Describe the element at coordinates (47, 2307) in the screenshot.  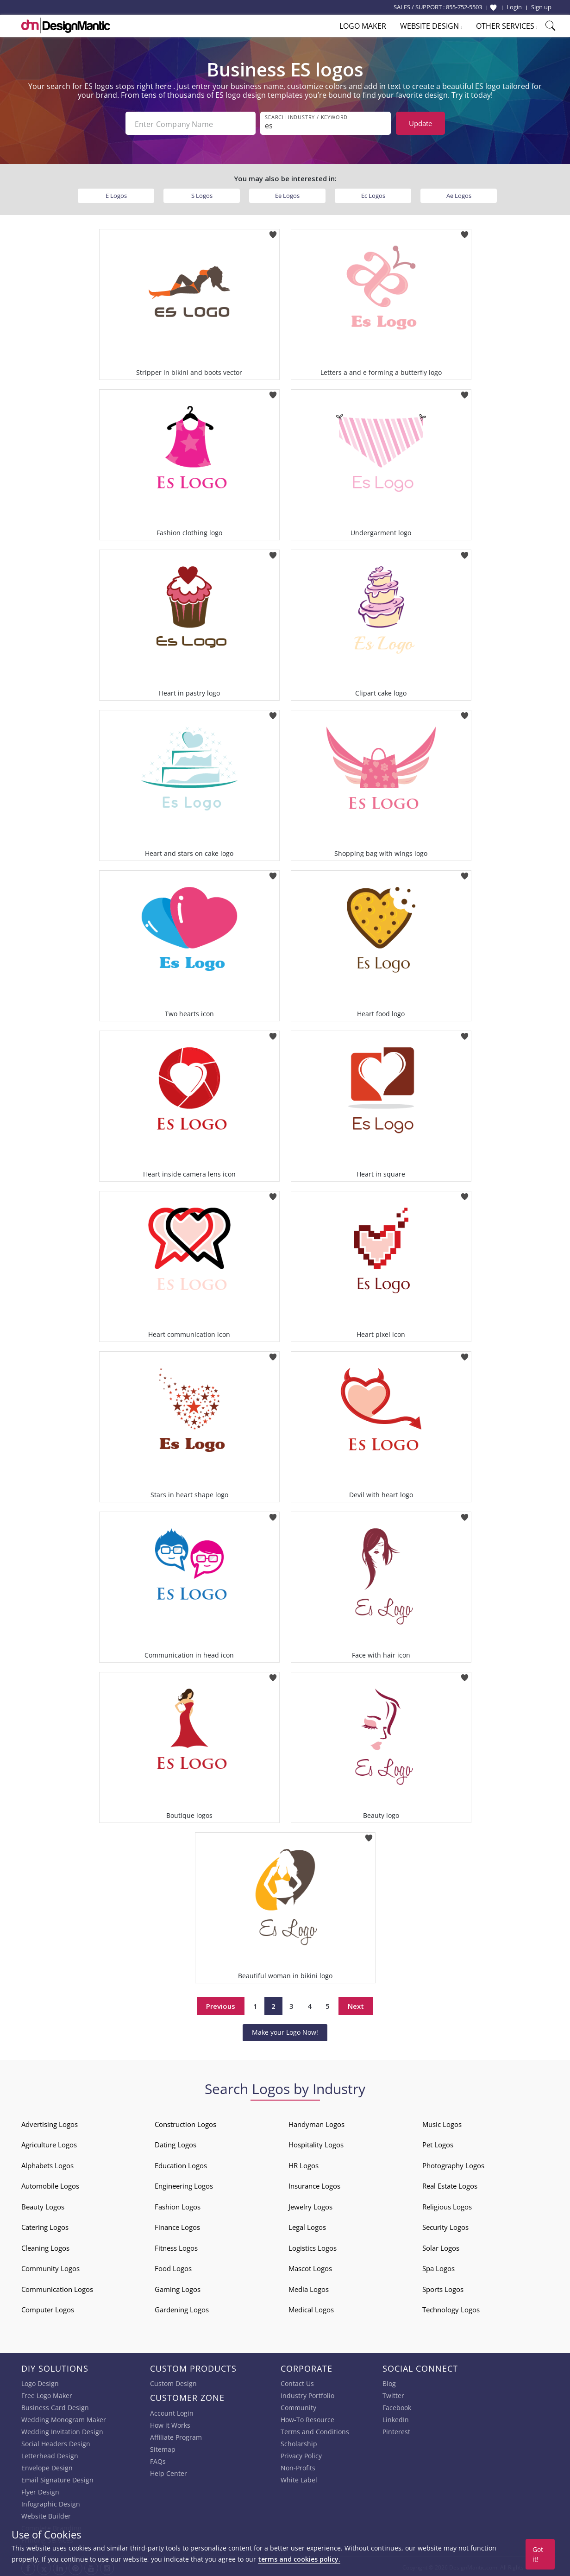
I see `Computer Logos` at that location.